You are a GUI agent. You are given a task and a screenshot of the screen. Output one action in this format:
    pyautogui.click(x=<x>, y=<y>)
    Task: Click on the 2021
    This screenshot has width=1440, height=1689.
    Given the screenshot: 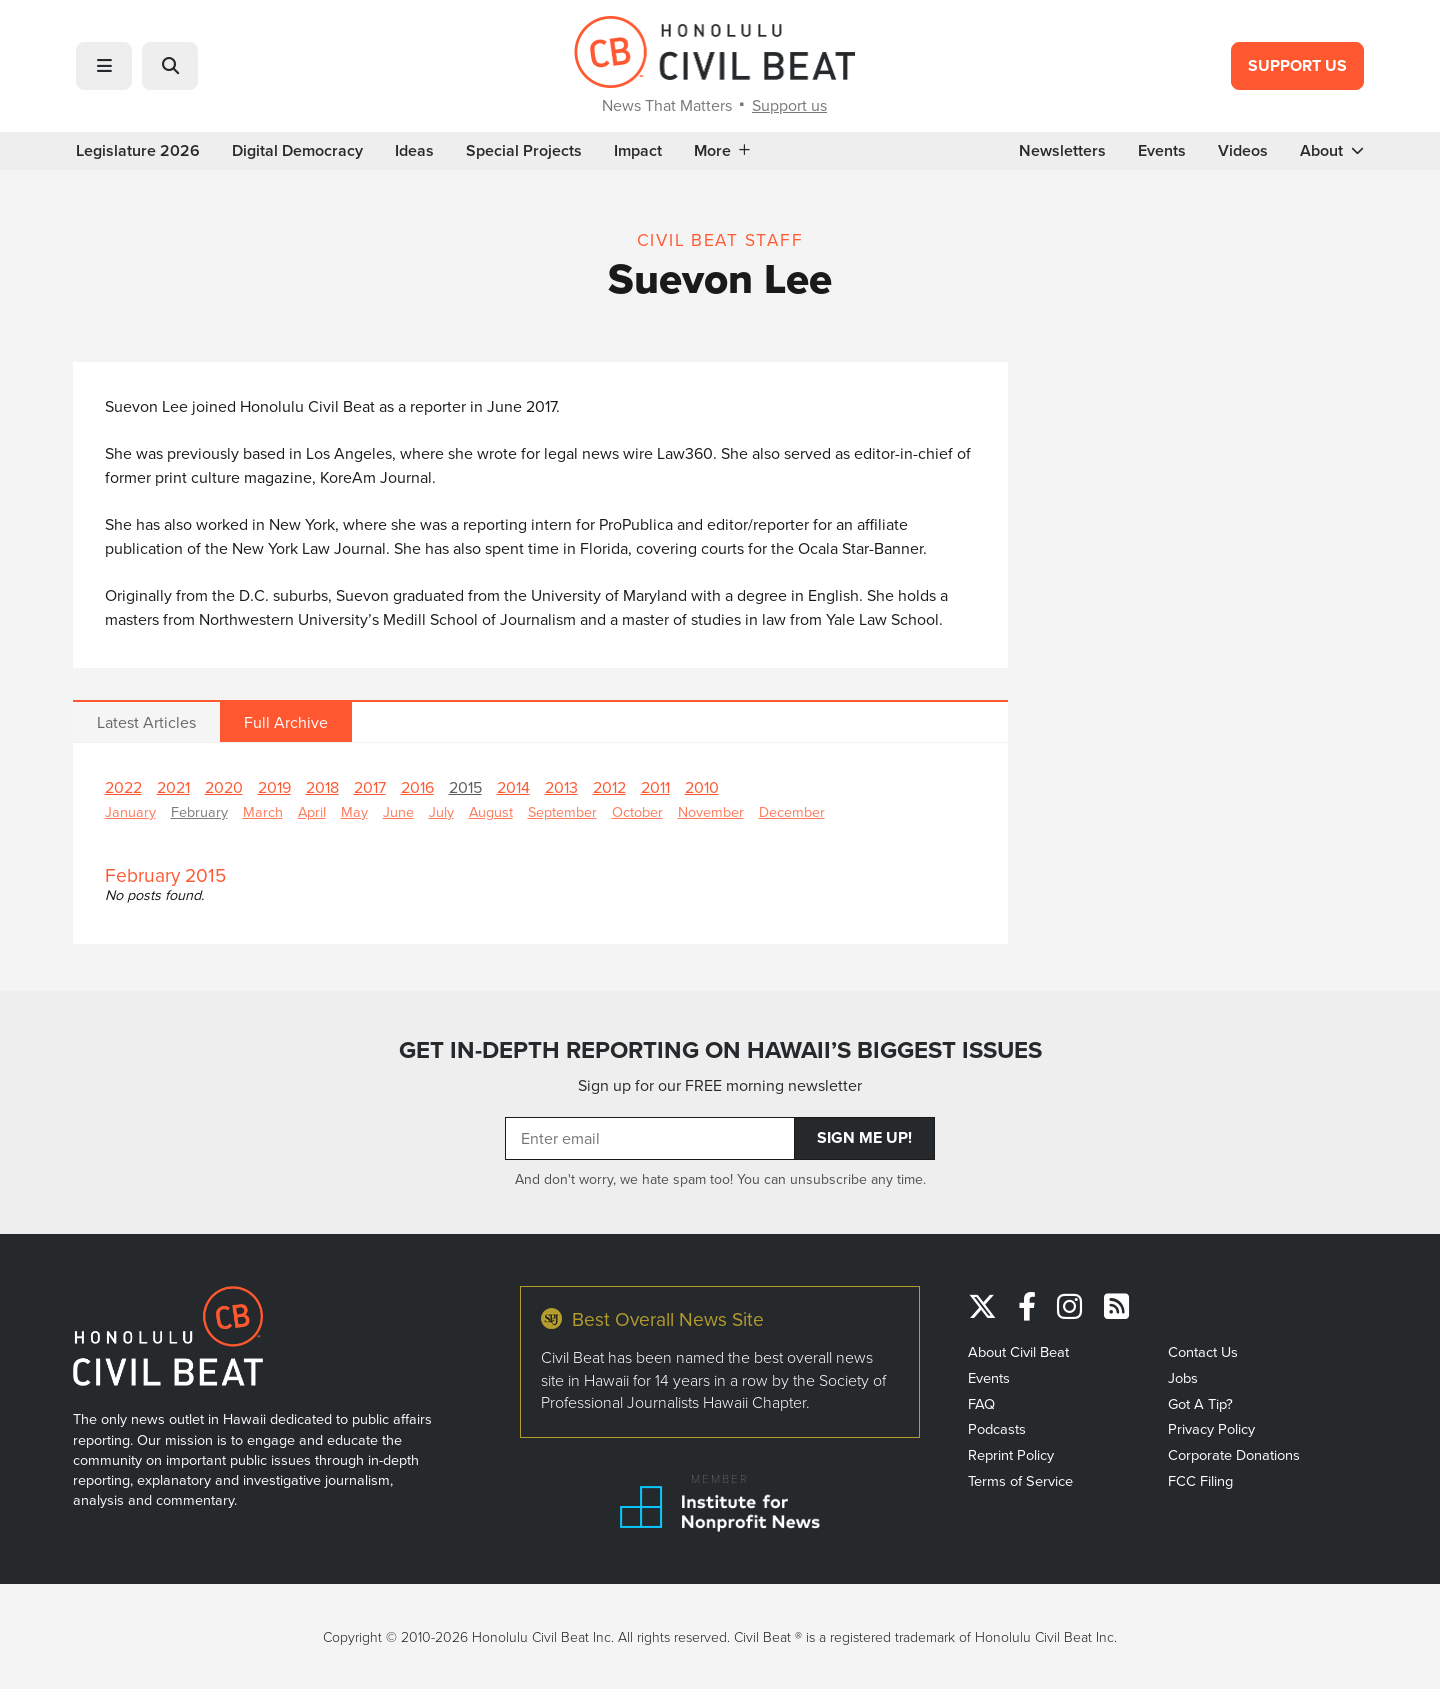 What is the action you would take?
    pyautogui.click(x=173, y=787)
    